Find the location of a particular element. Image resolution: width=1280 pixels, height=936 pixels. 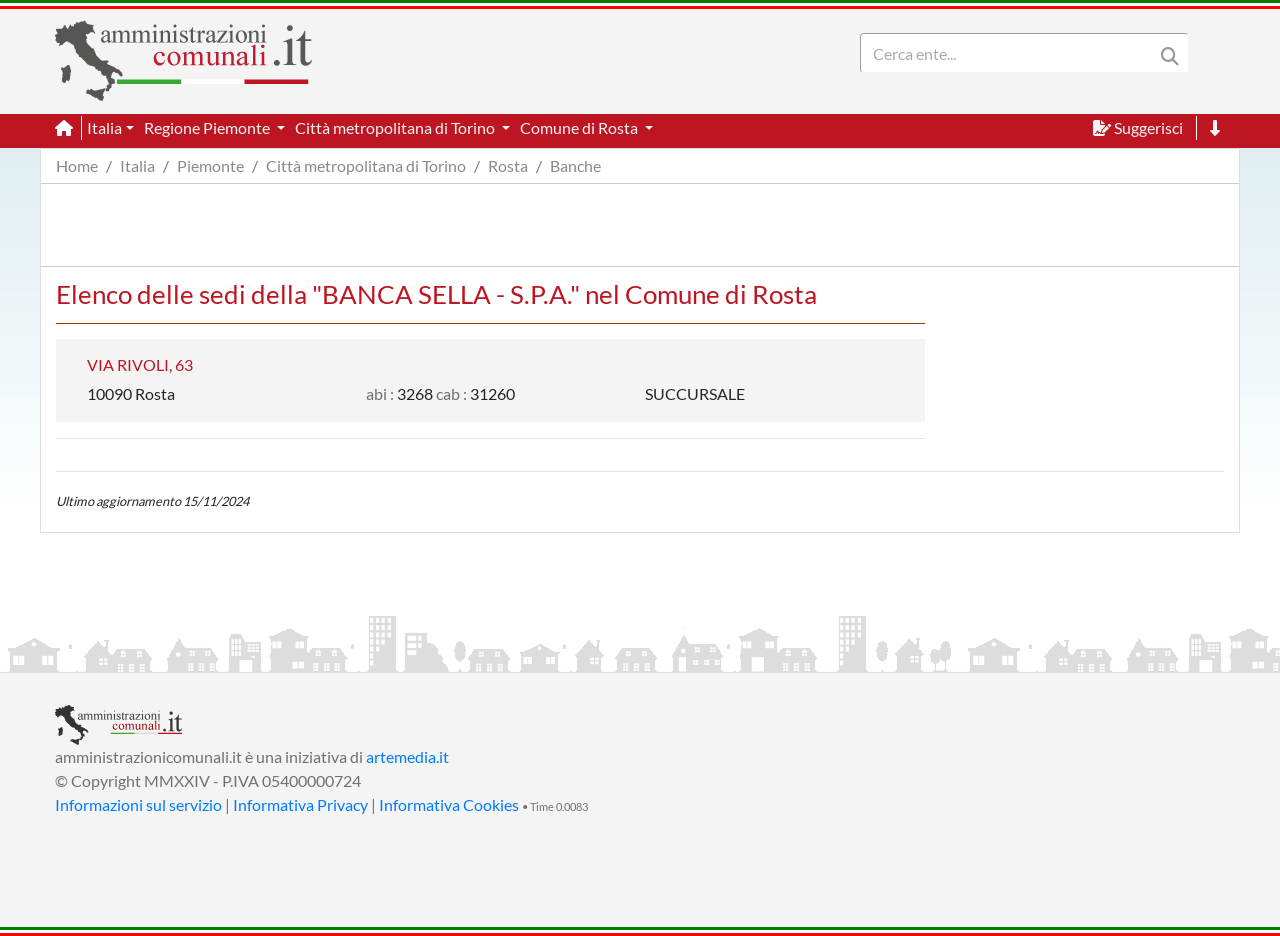

Italia is located at coordinates (137, 165).